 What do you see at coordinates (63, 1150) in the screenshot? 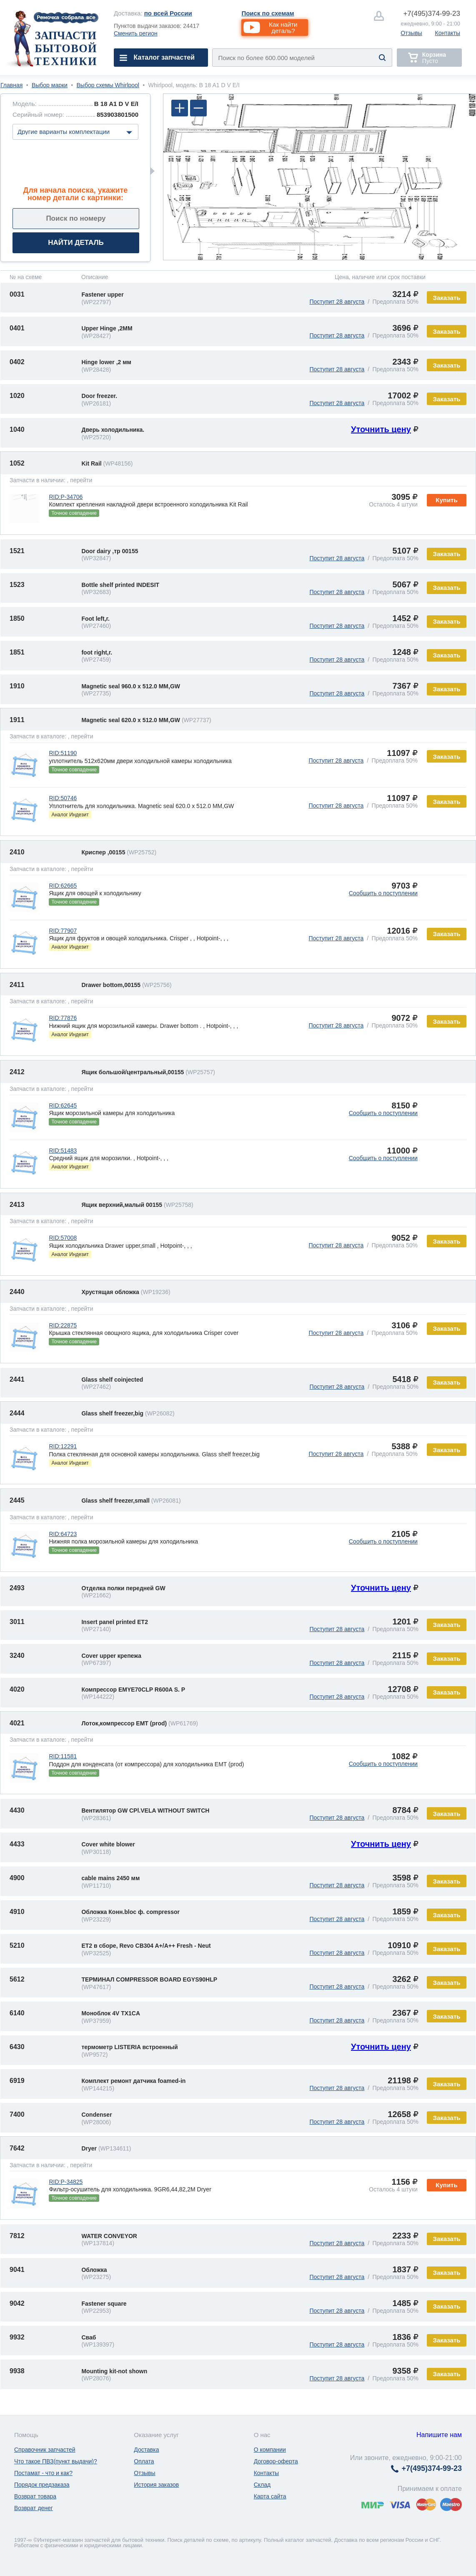
I see `RID:51483` at bounding box center [63, 1150].